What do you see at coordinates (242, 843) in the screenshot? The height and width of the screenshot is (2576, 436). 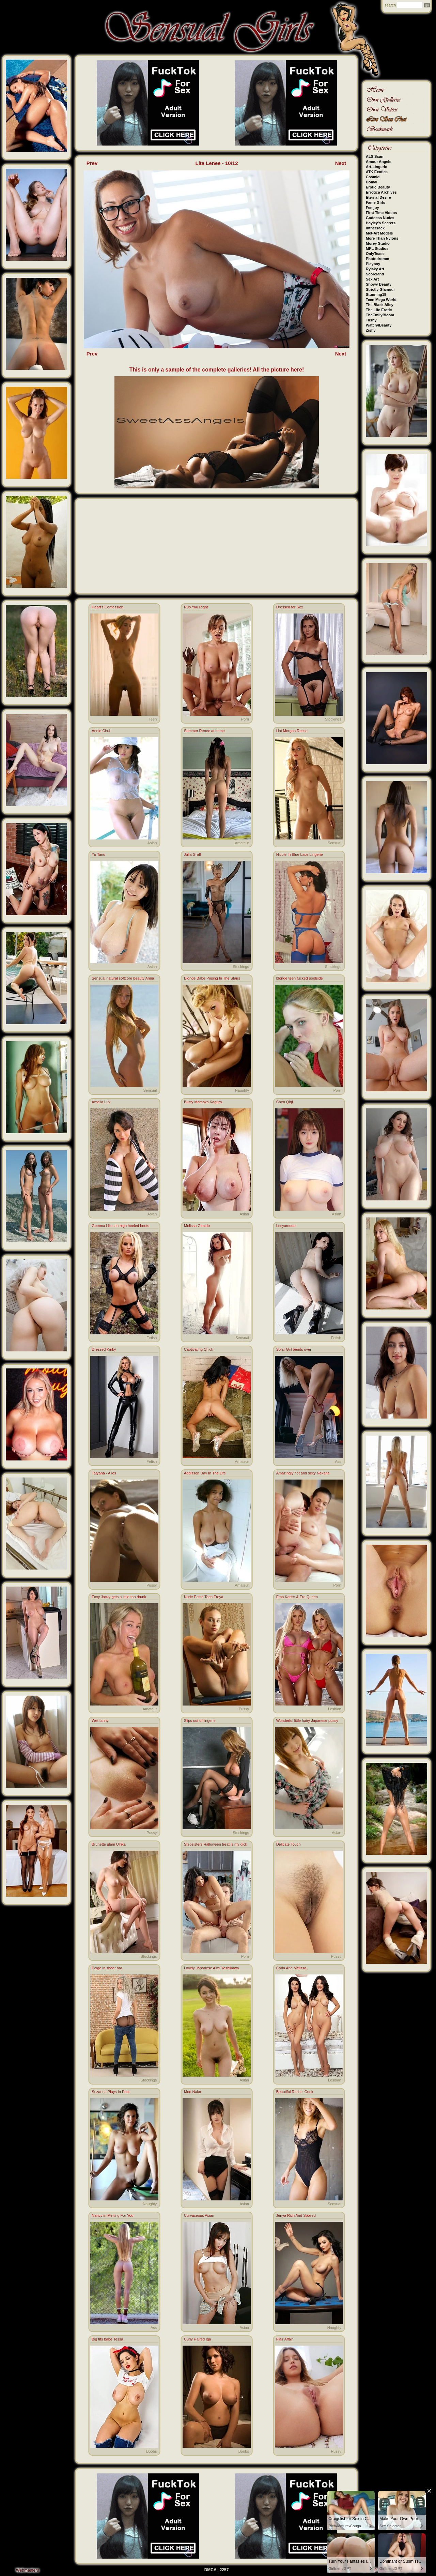 I see `Amateur` at bounding box center [242, 843].